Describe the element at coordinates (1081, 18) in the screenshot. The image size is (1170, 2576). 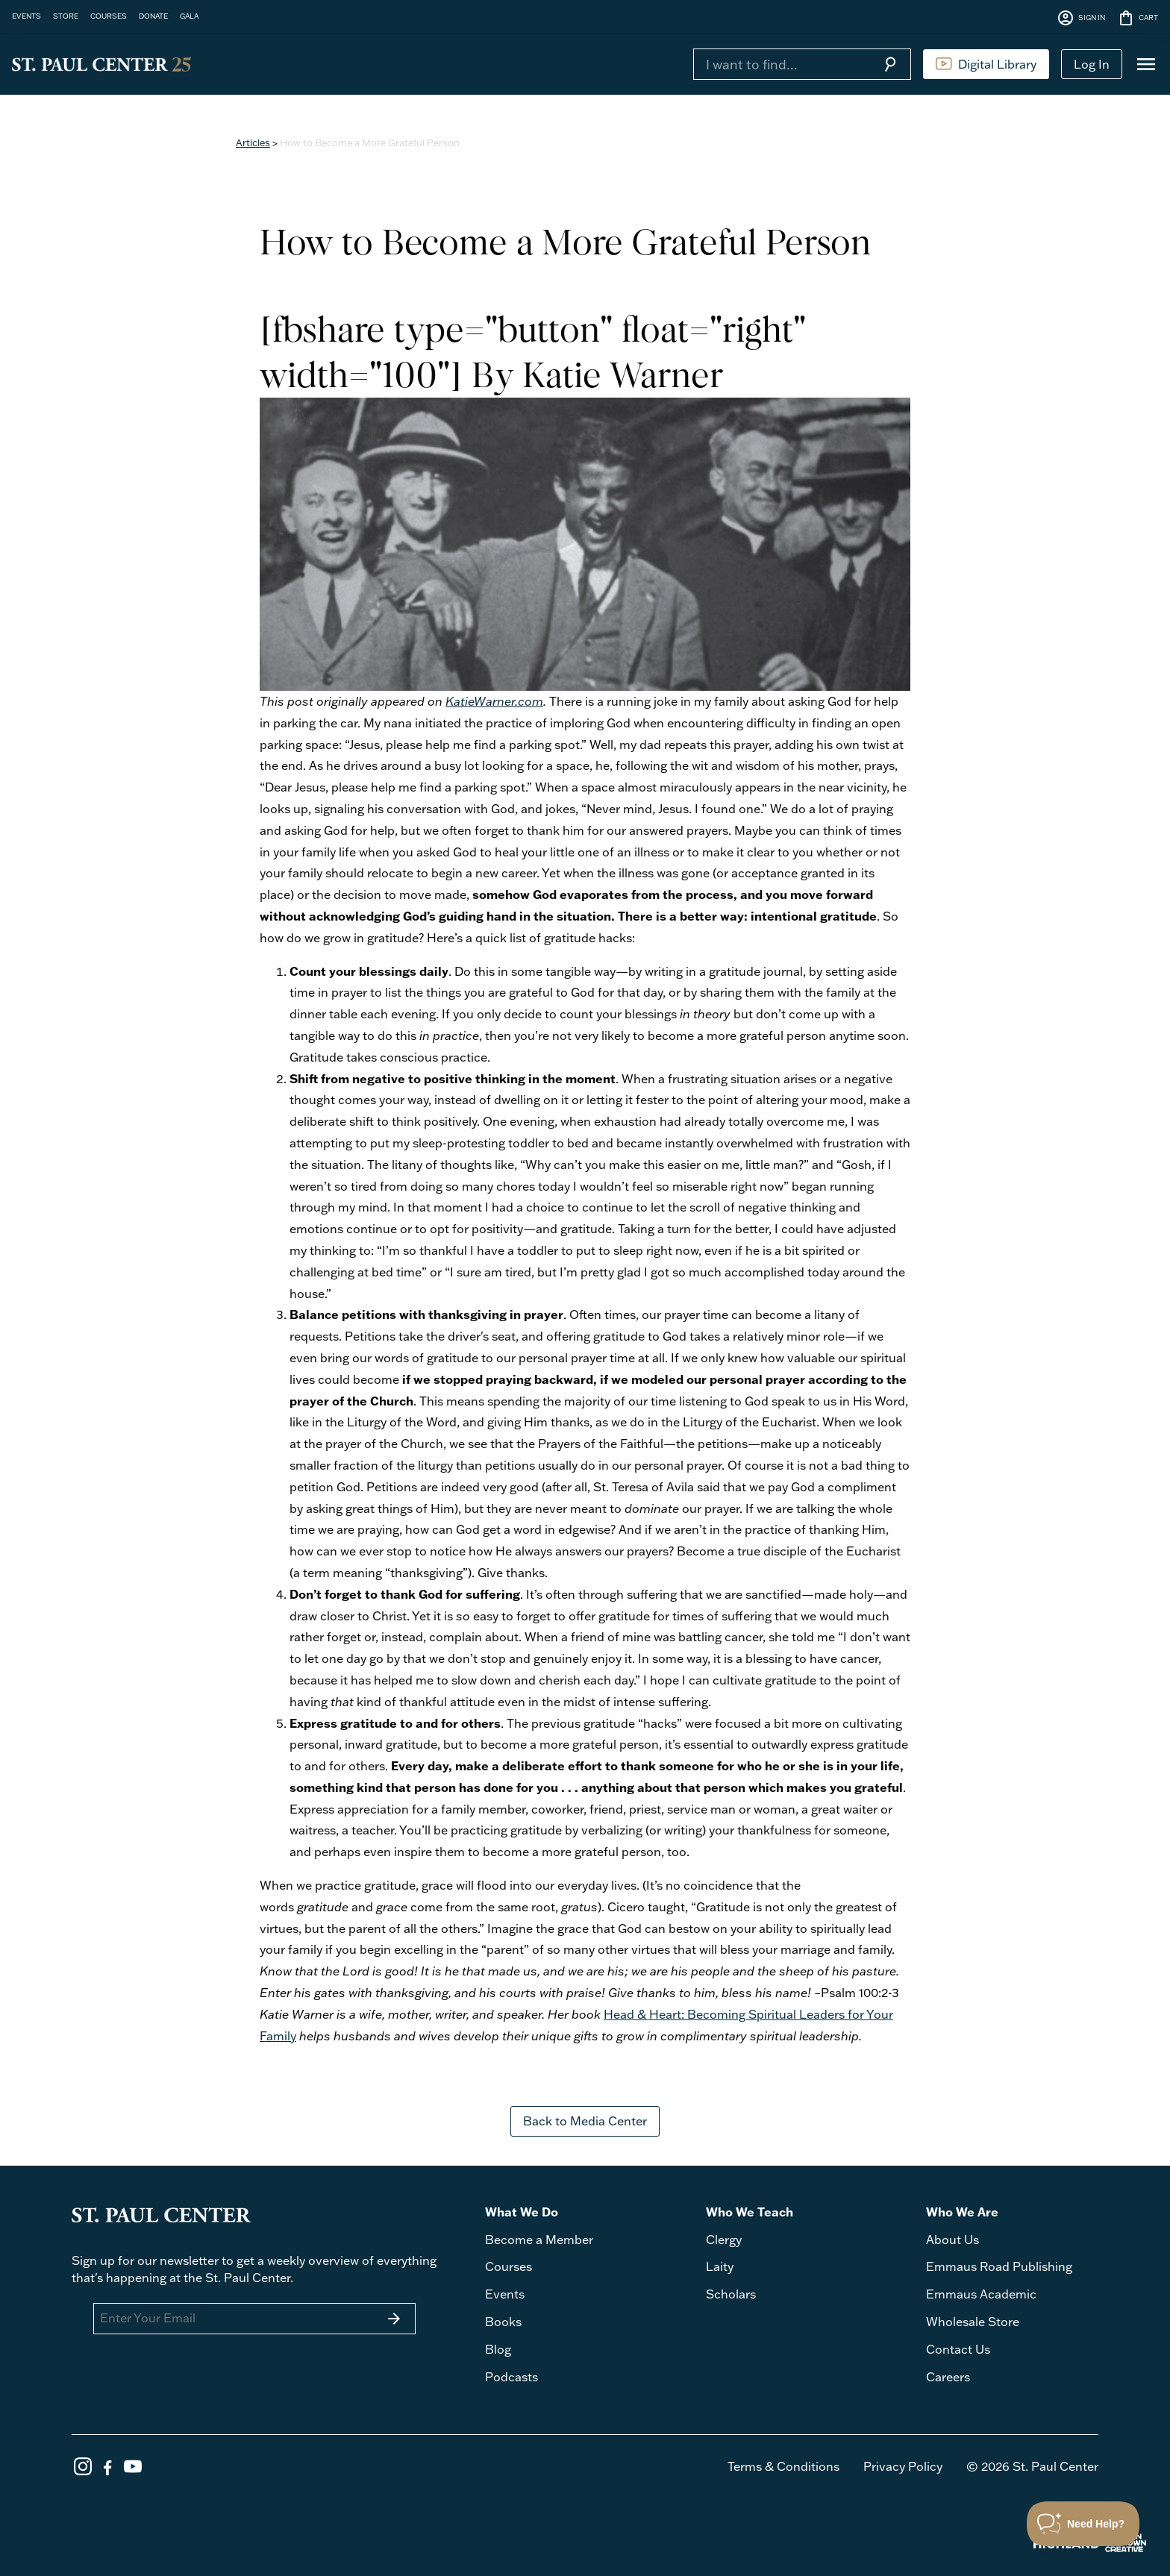
I see `SIGN IN` at that location.